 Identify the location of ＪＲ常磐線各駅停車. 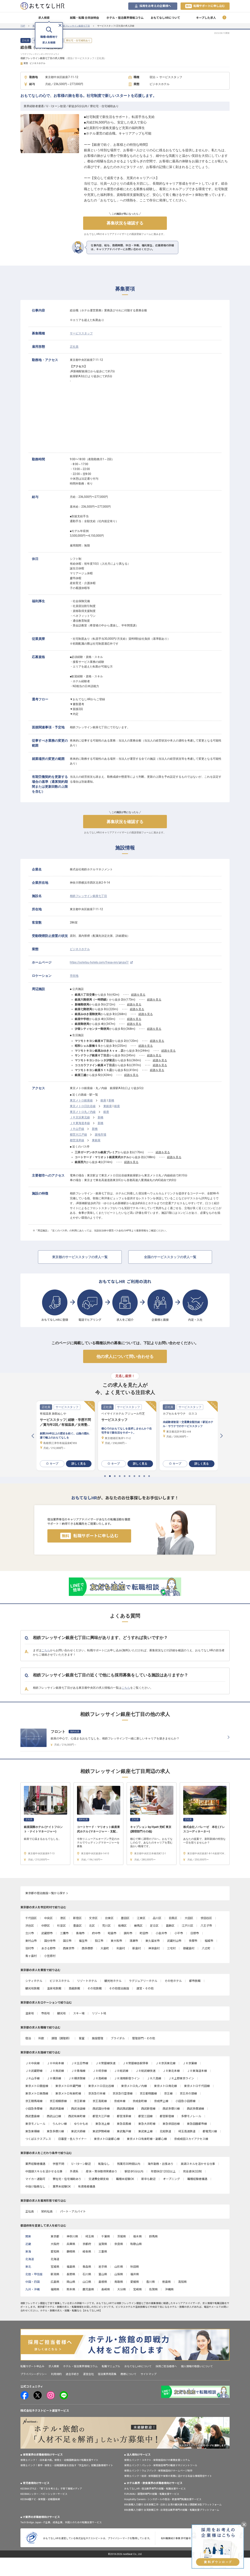
(135, 2063).